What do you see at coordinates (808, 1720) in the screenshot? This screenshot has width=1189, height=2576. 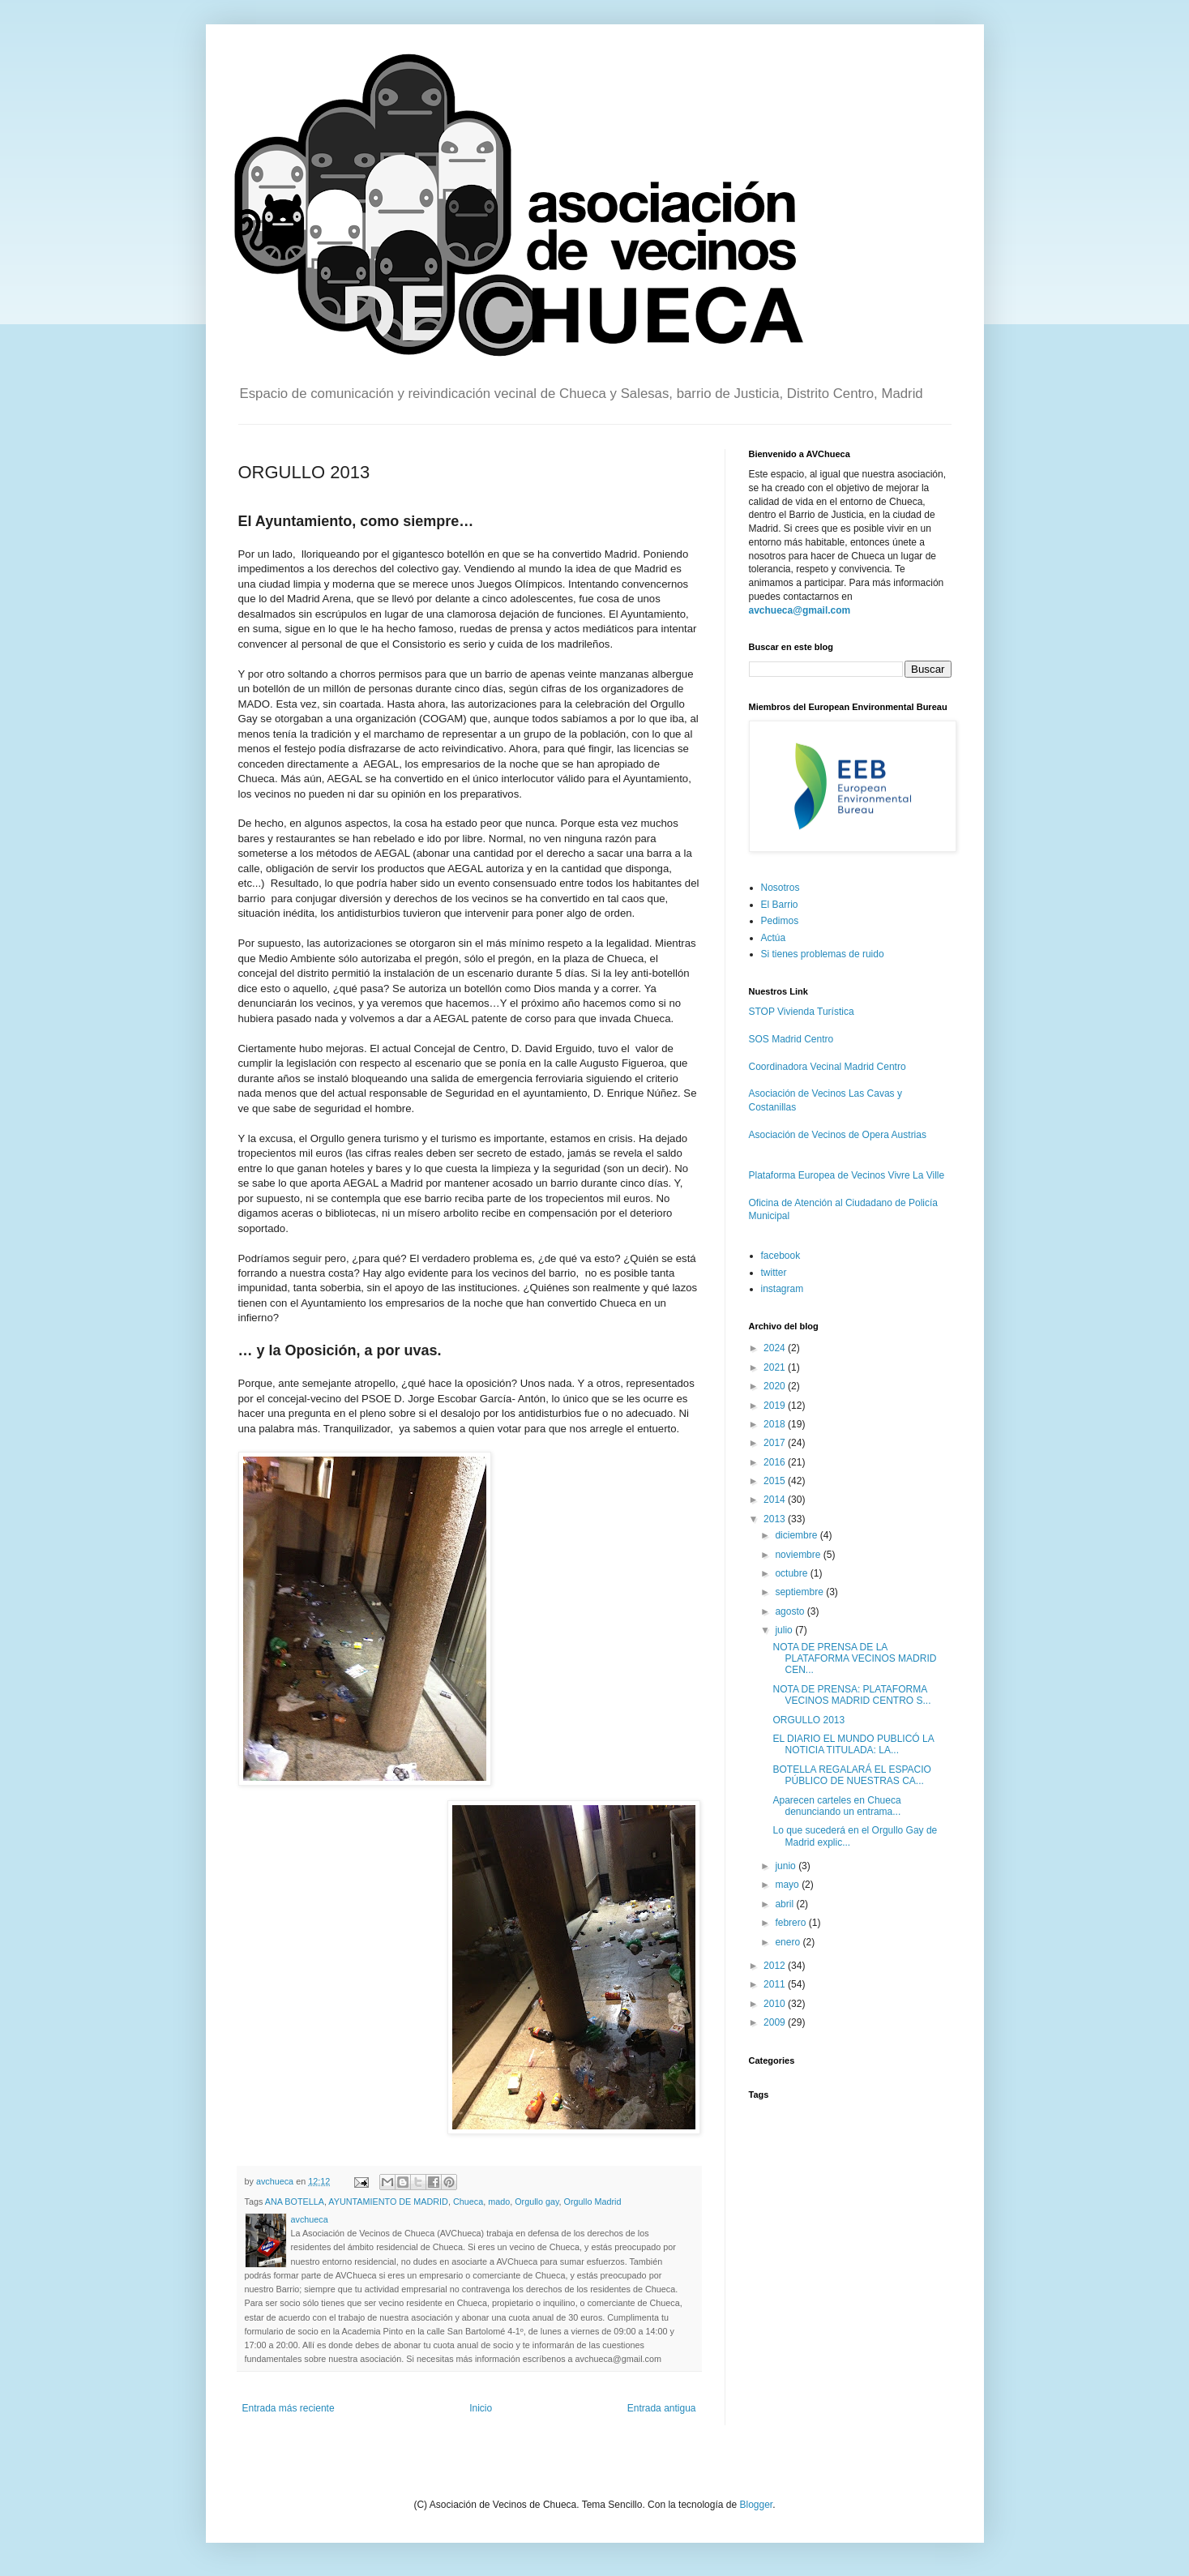 I see `ORGULLO 2013` at bounding box center [808, 1720].